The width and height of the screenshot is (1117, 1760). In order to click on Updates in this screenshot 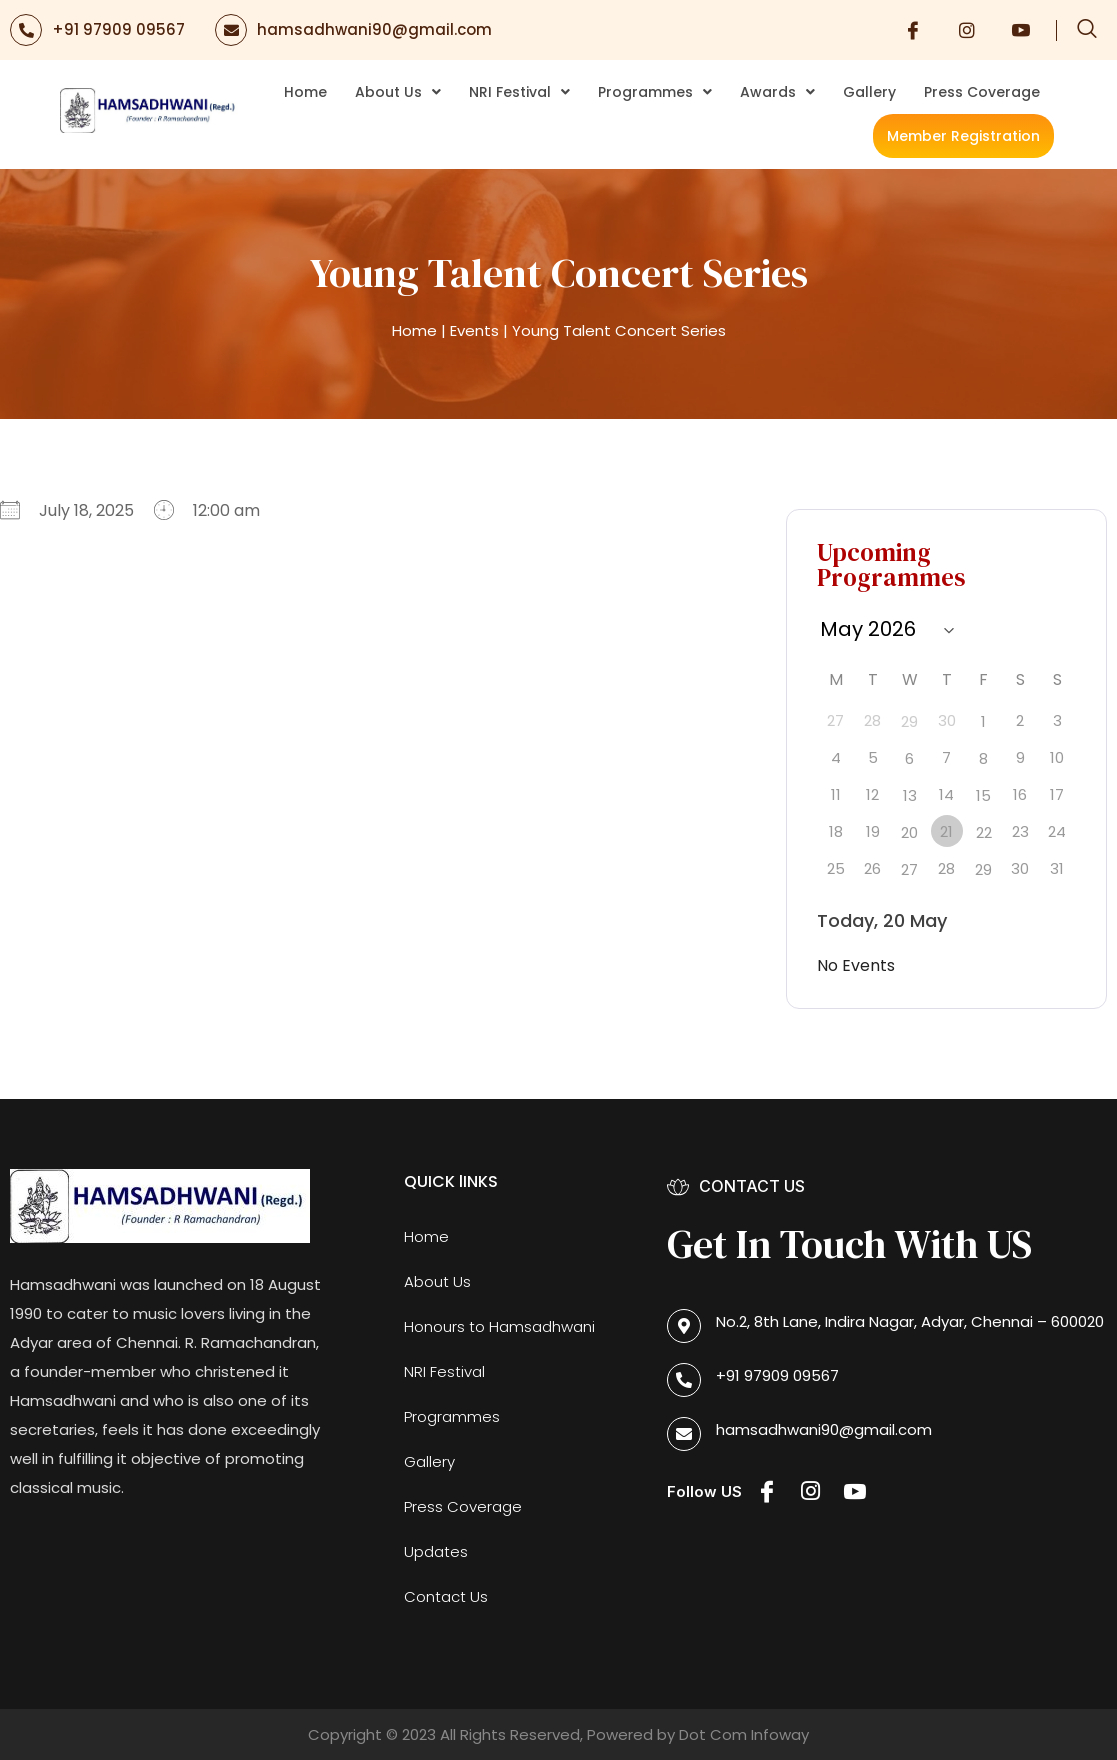, I will do `click(436, 1551)`.